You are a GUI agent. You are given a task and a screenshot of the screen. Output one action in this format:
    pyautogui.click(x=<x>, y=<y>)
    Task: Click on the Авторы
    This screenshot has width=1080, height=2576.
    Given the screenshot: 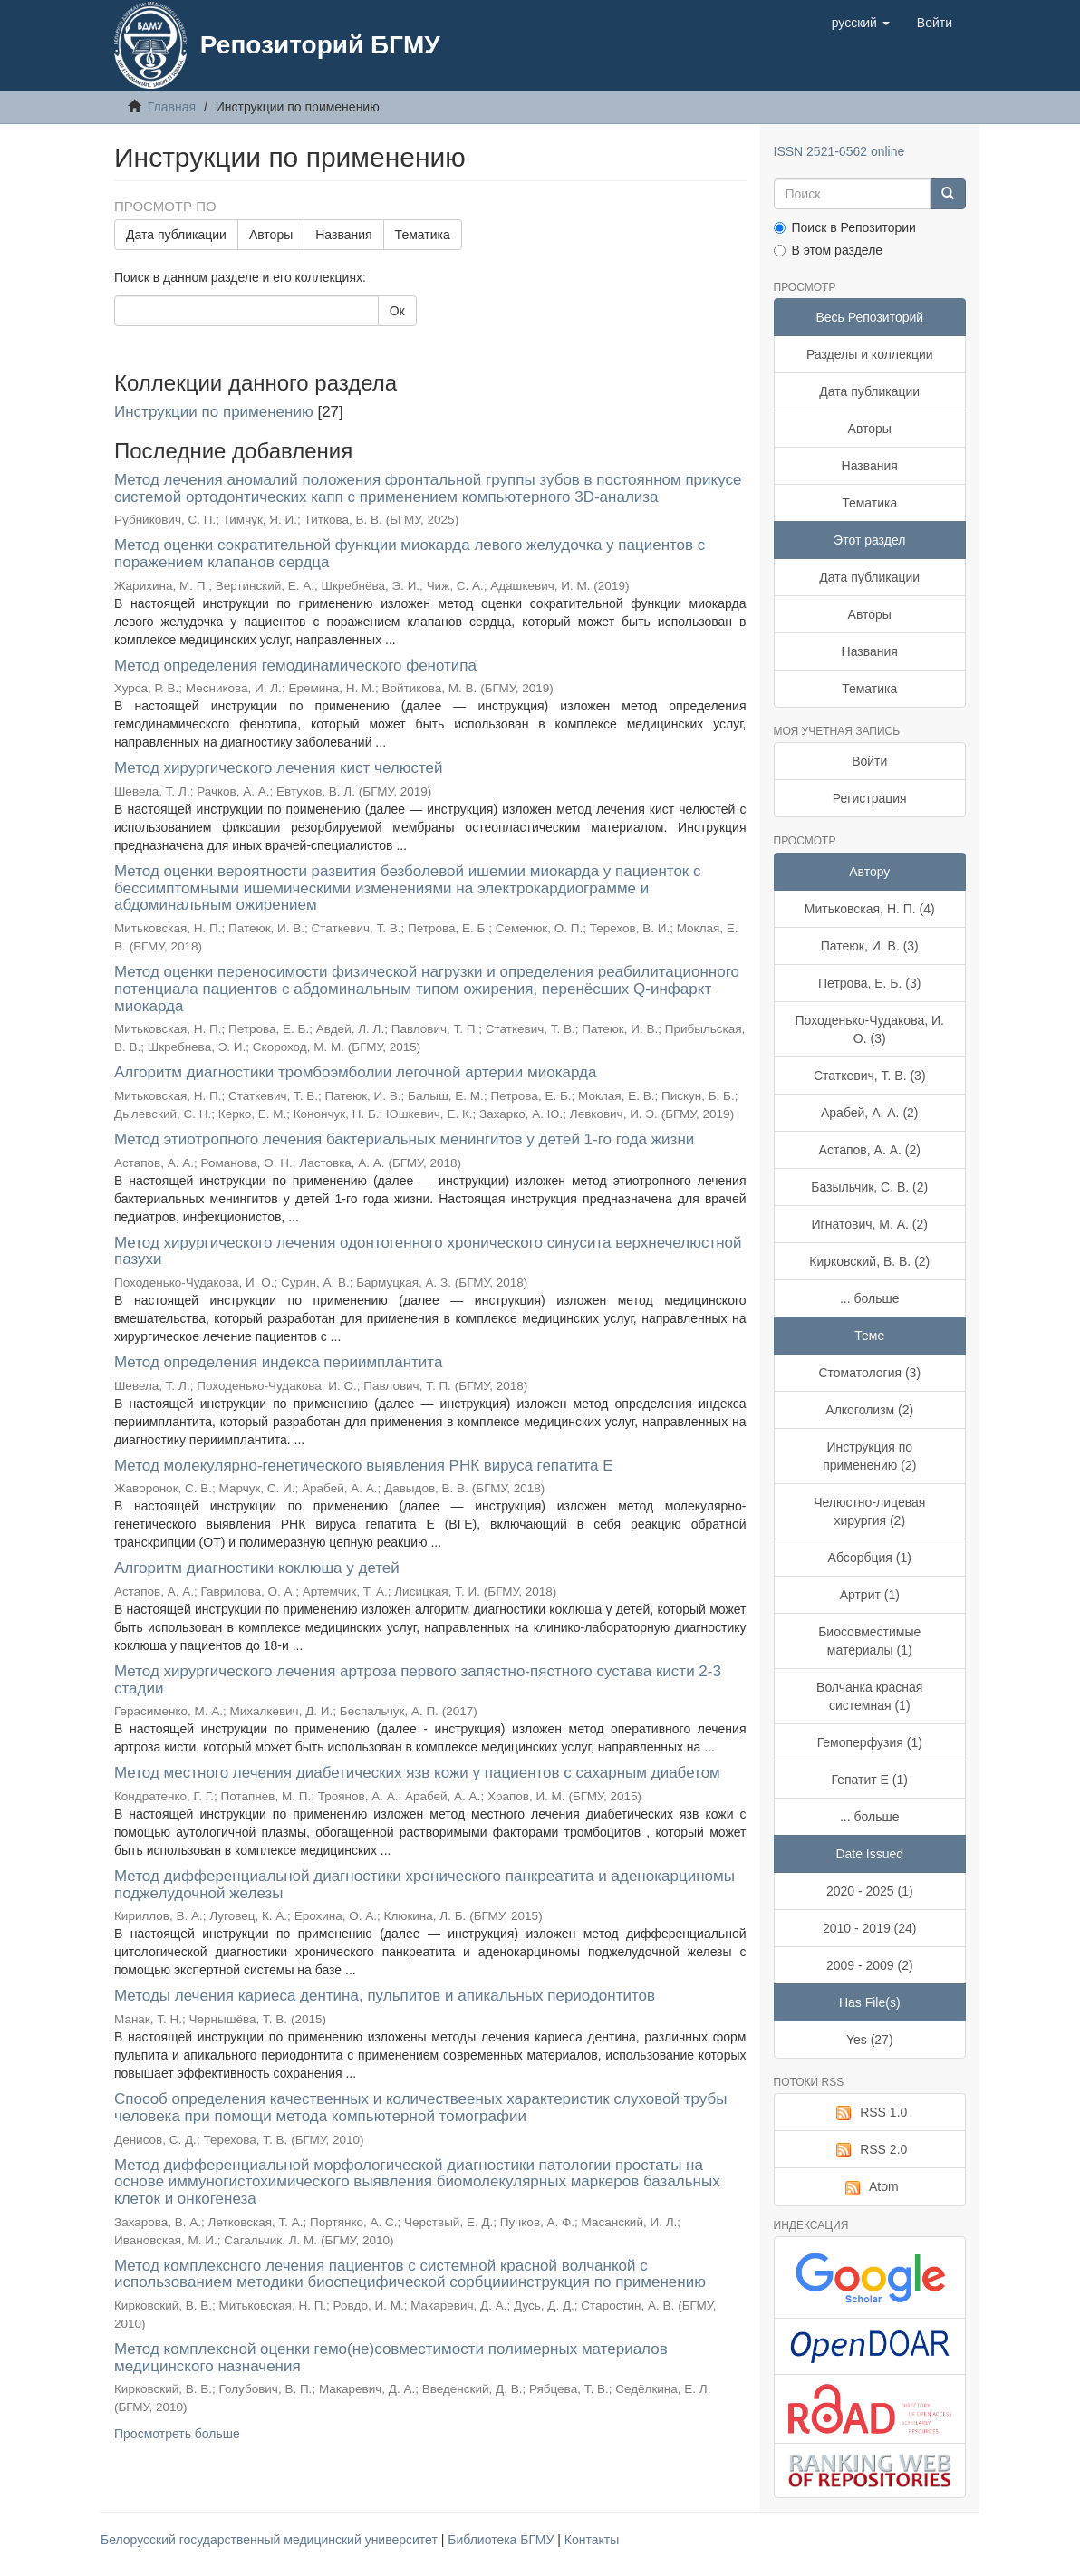 What is the action you would take?
    pyautogui.click(x=271, y=234)
    